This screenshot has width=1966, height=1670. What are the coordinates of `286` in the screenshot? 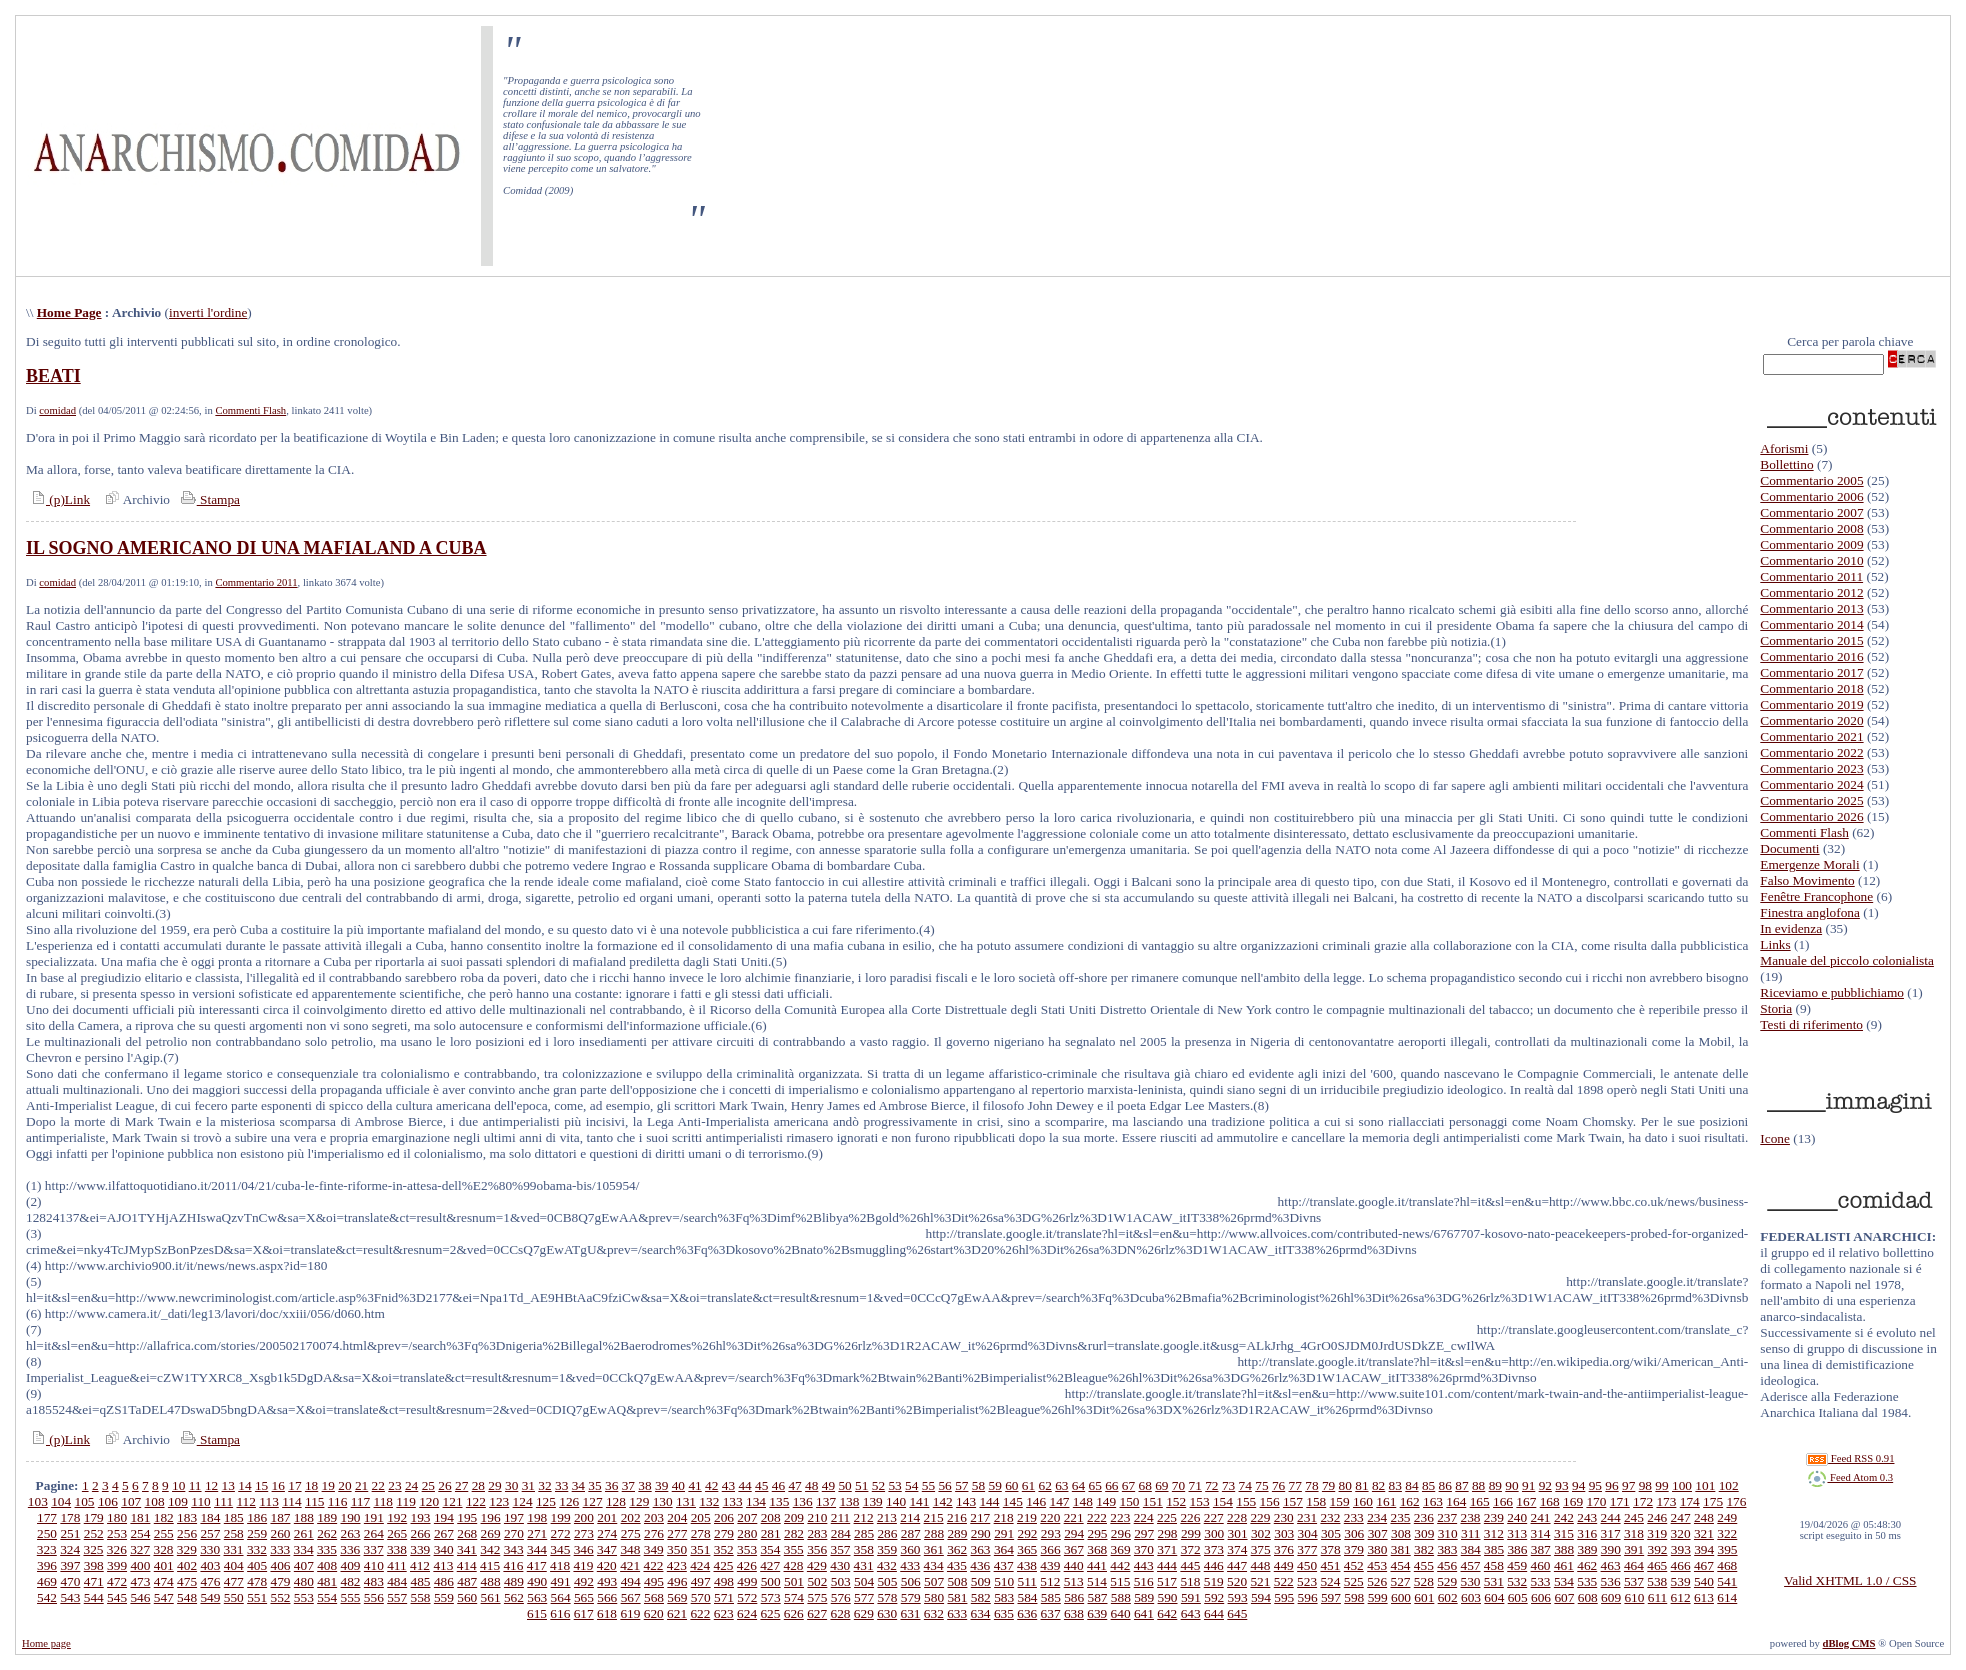 It's located at (887, 1533).